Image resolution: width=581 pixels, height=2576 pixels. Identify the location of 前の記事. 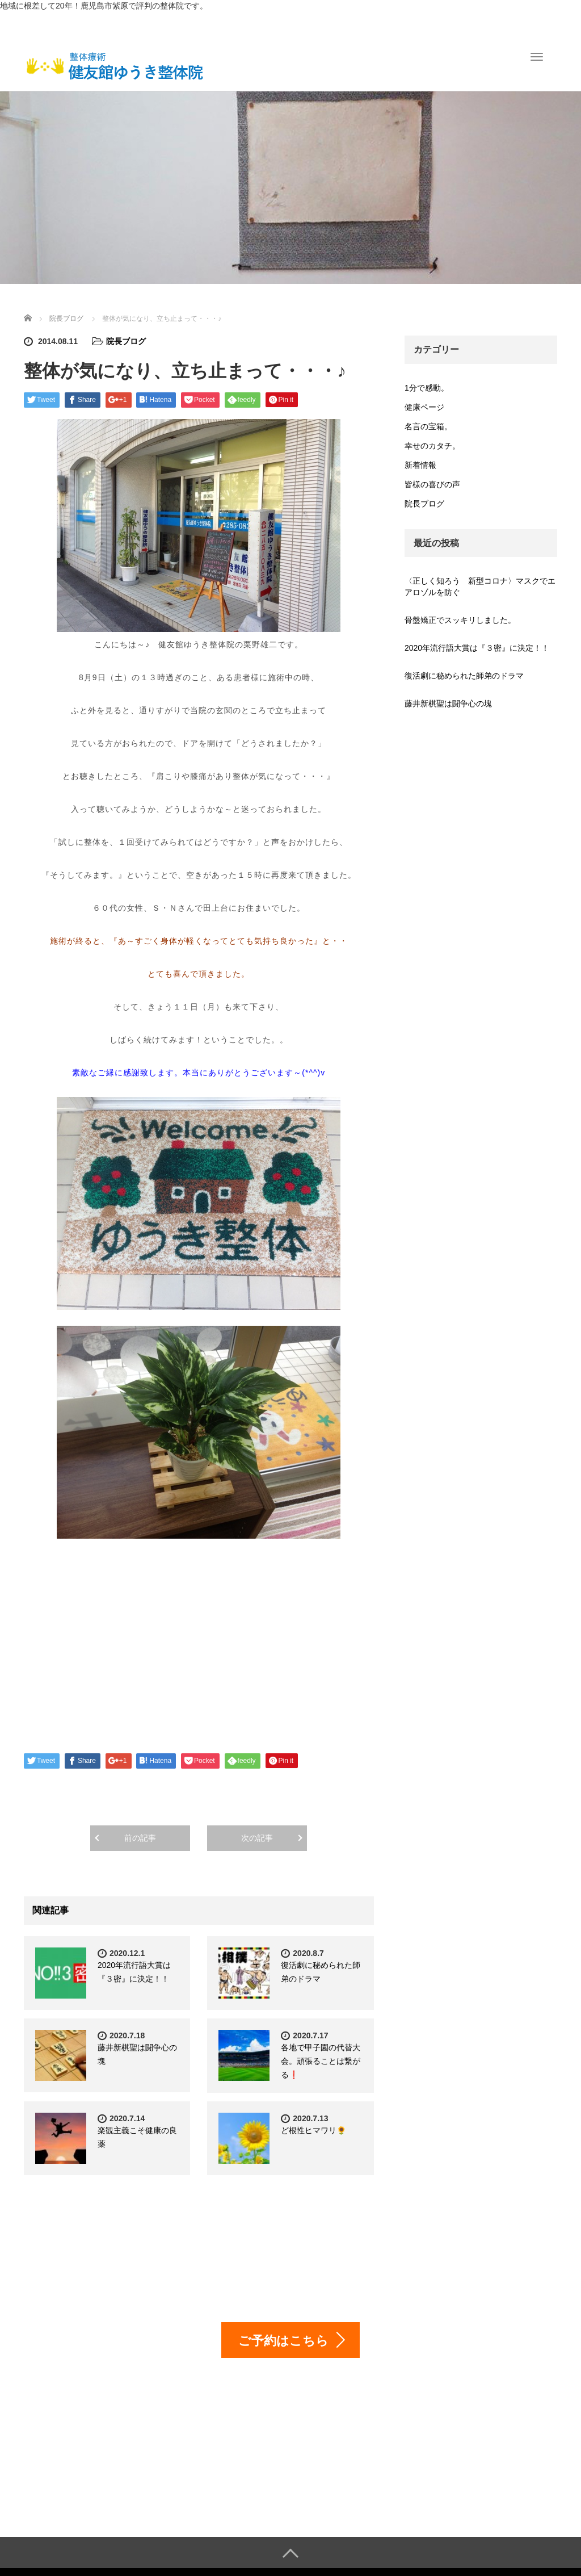
(140, 1837).